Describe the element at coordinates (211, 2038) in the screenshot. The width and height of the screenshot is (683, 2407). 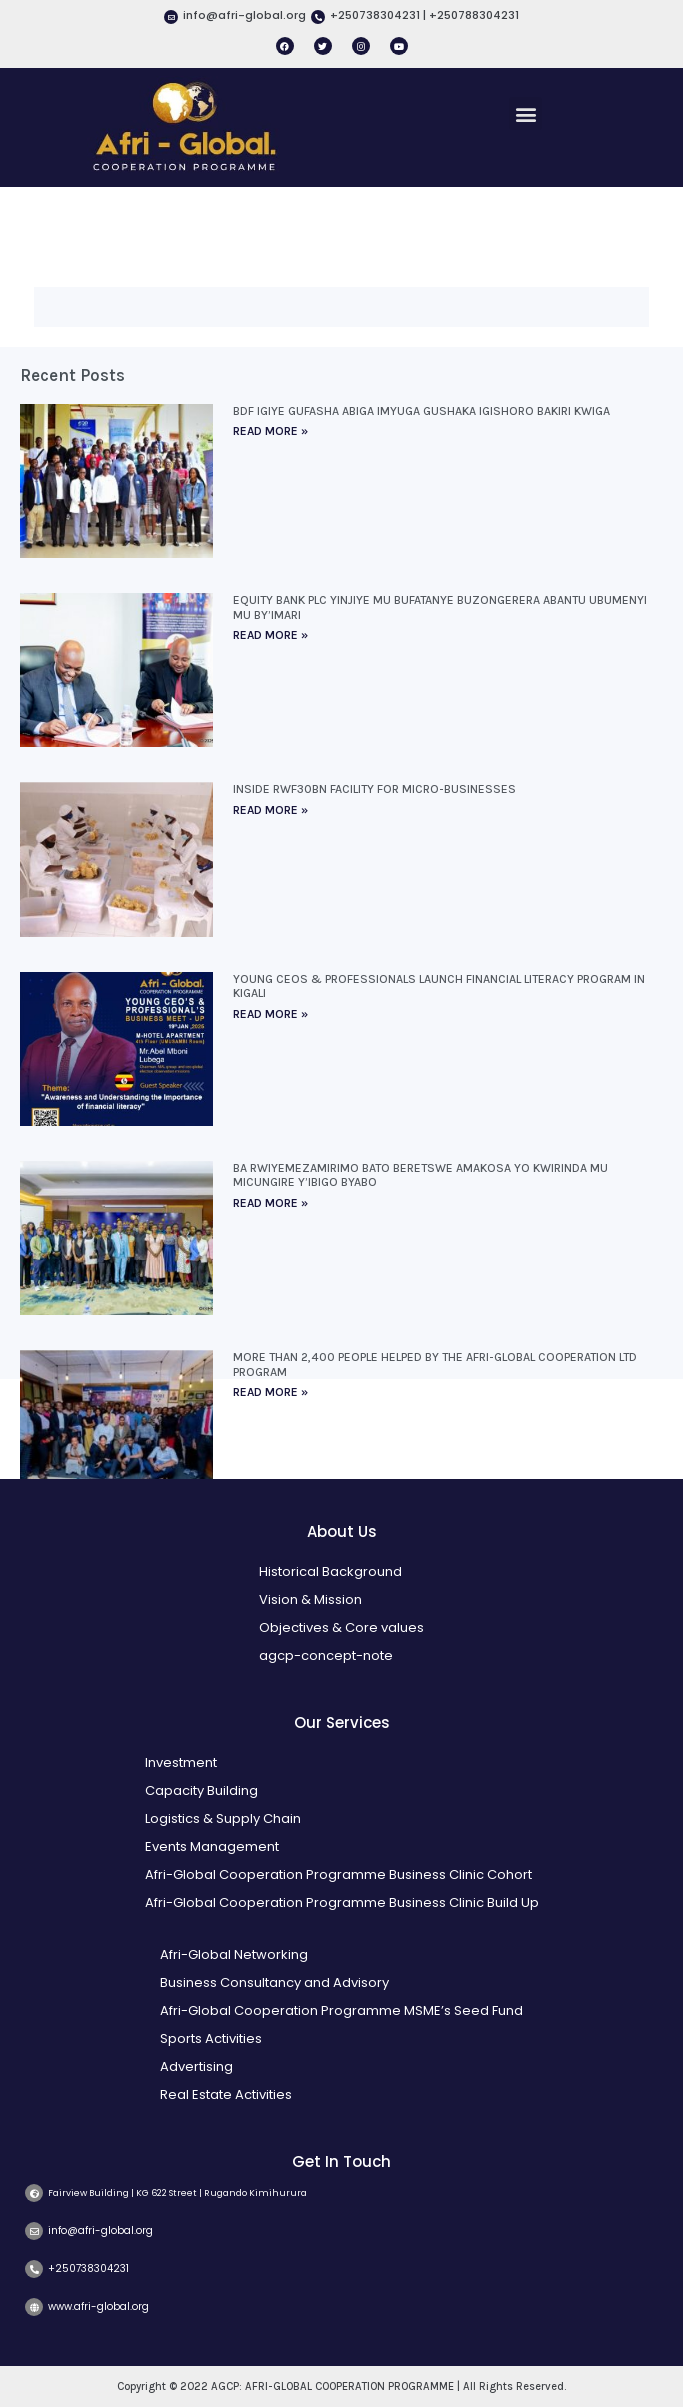
I see `Sports Activities` at that location.